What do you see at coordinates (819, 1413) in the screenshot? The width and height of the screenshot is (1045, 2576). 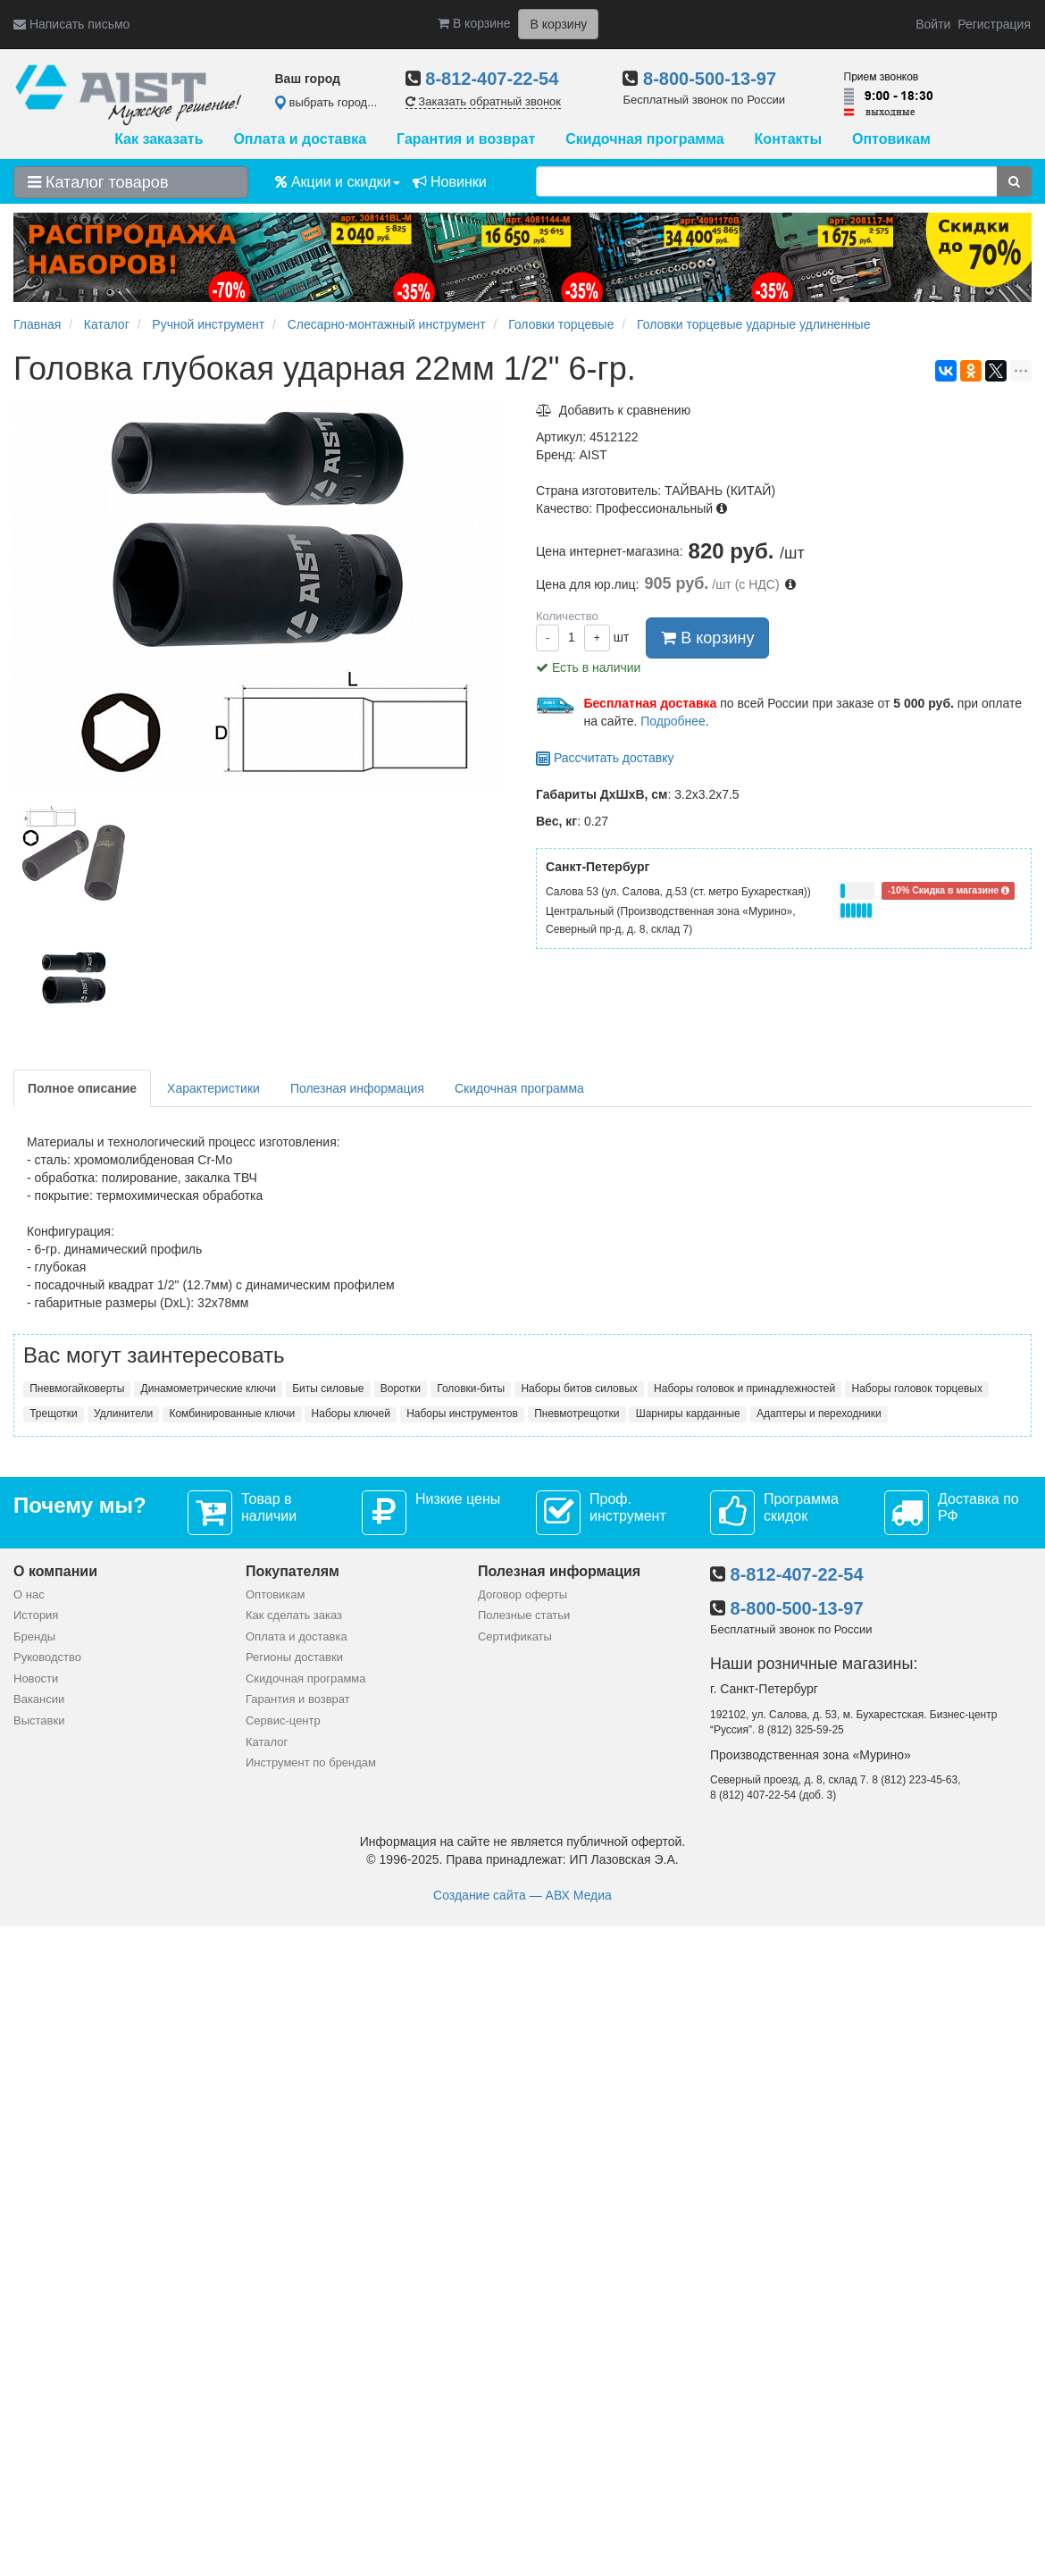 I see `Адаптеры и переходники` at bounding box center [819, 1413].